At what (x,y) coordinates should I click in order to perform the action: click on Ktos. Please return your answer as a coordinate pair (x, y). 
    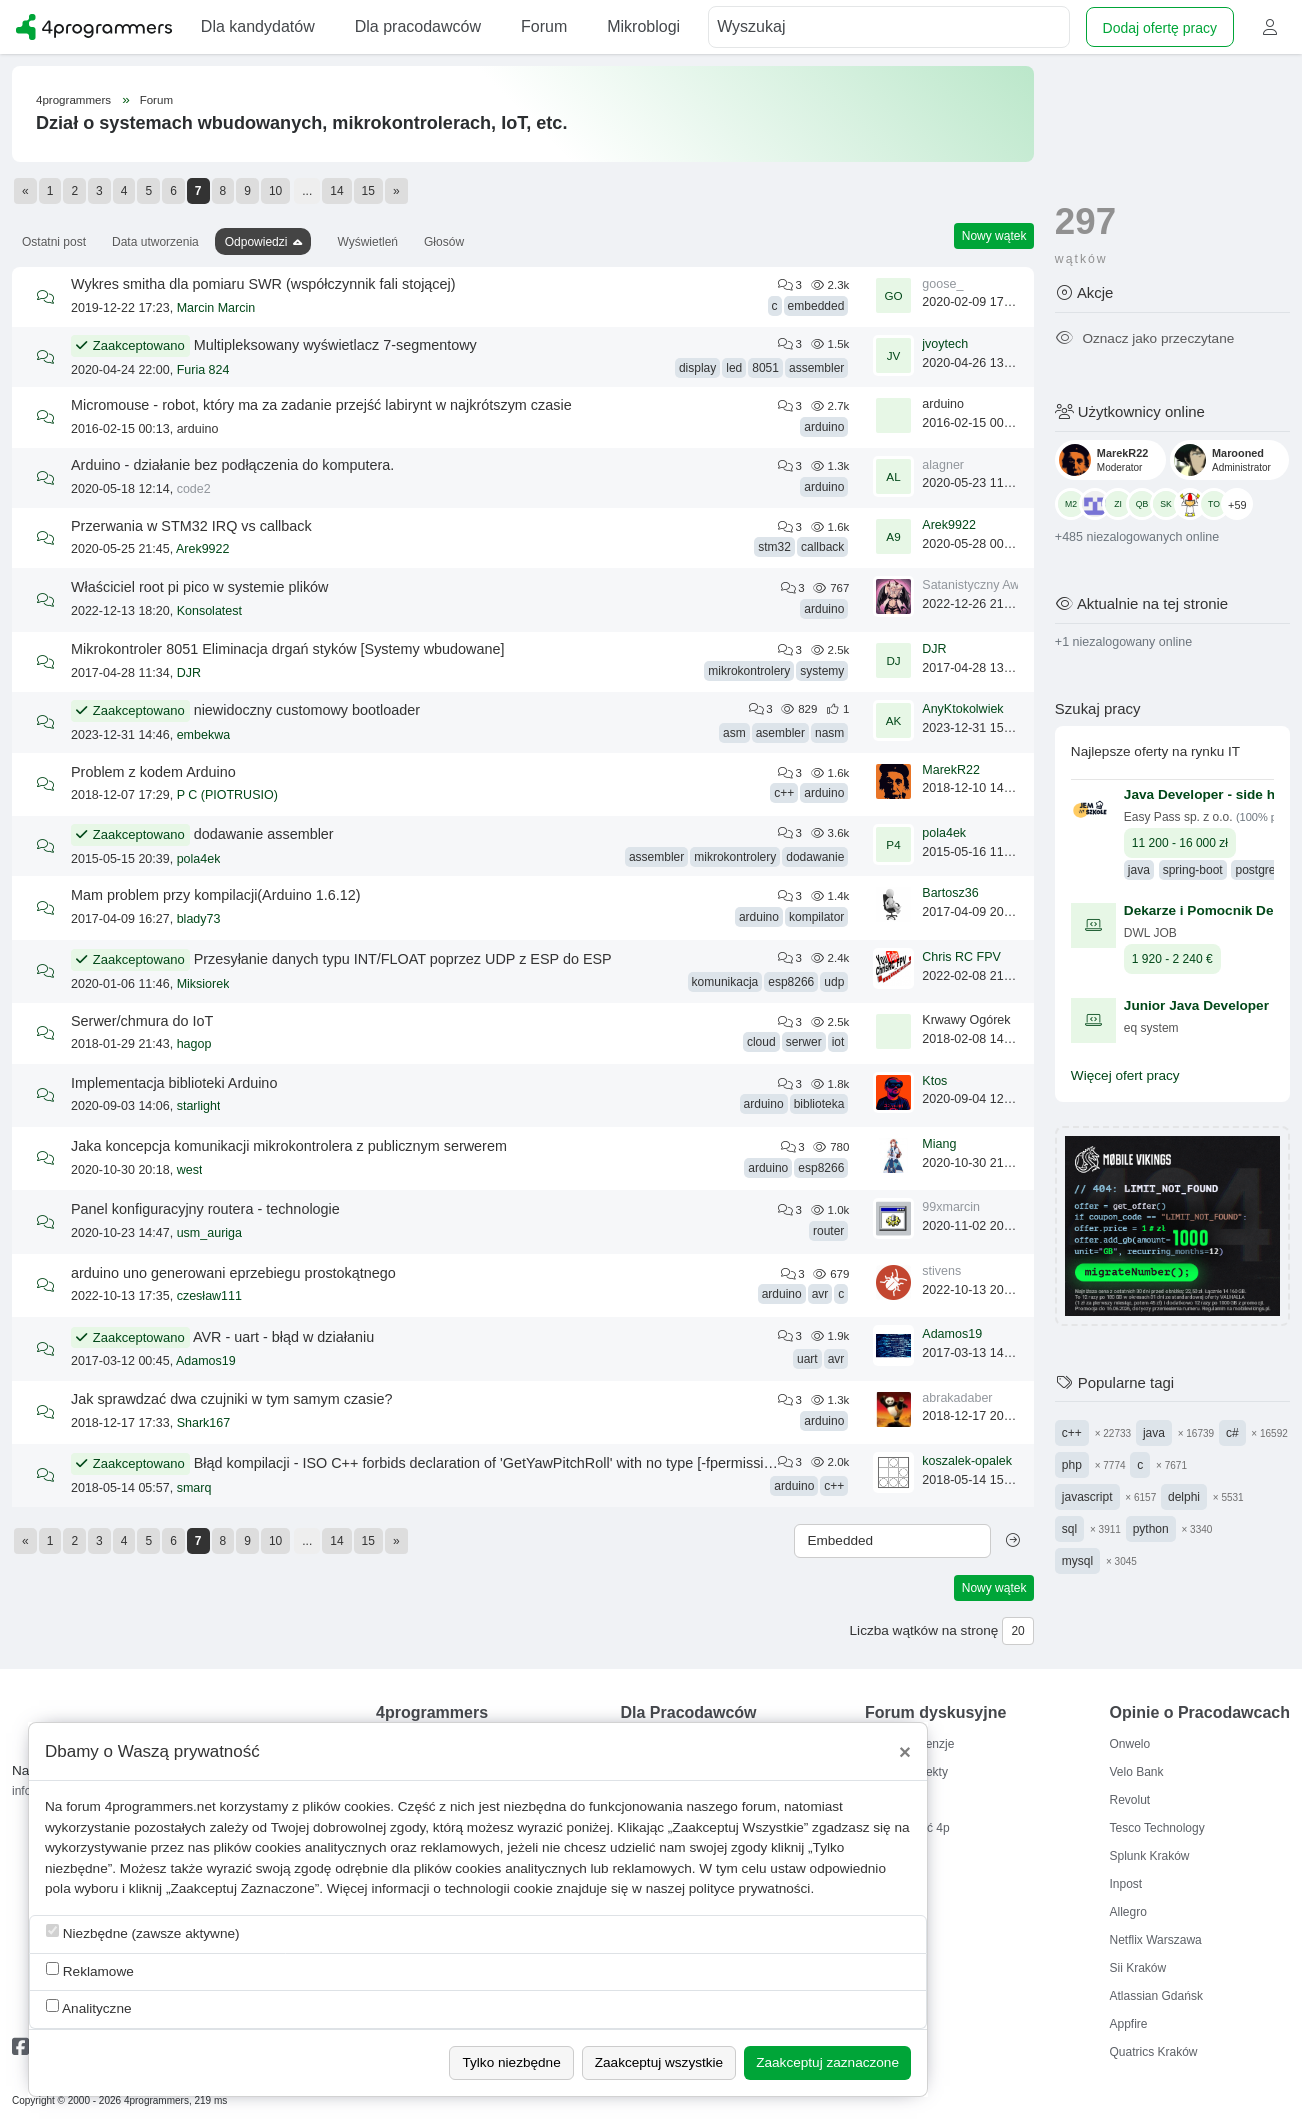
    Looking at the image, I should click on (934, 1081).